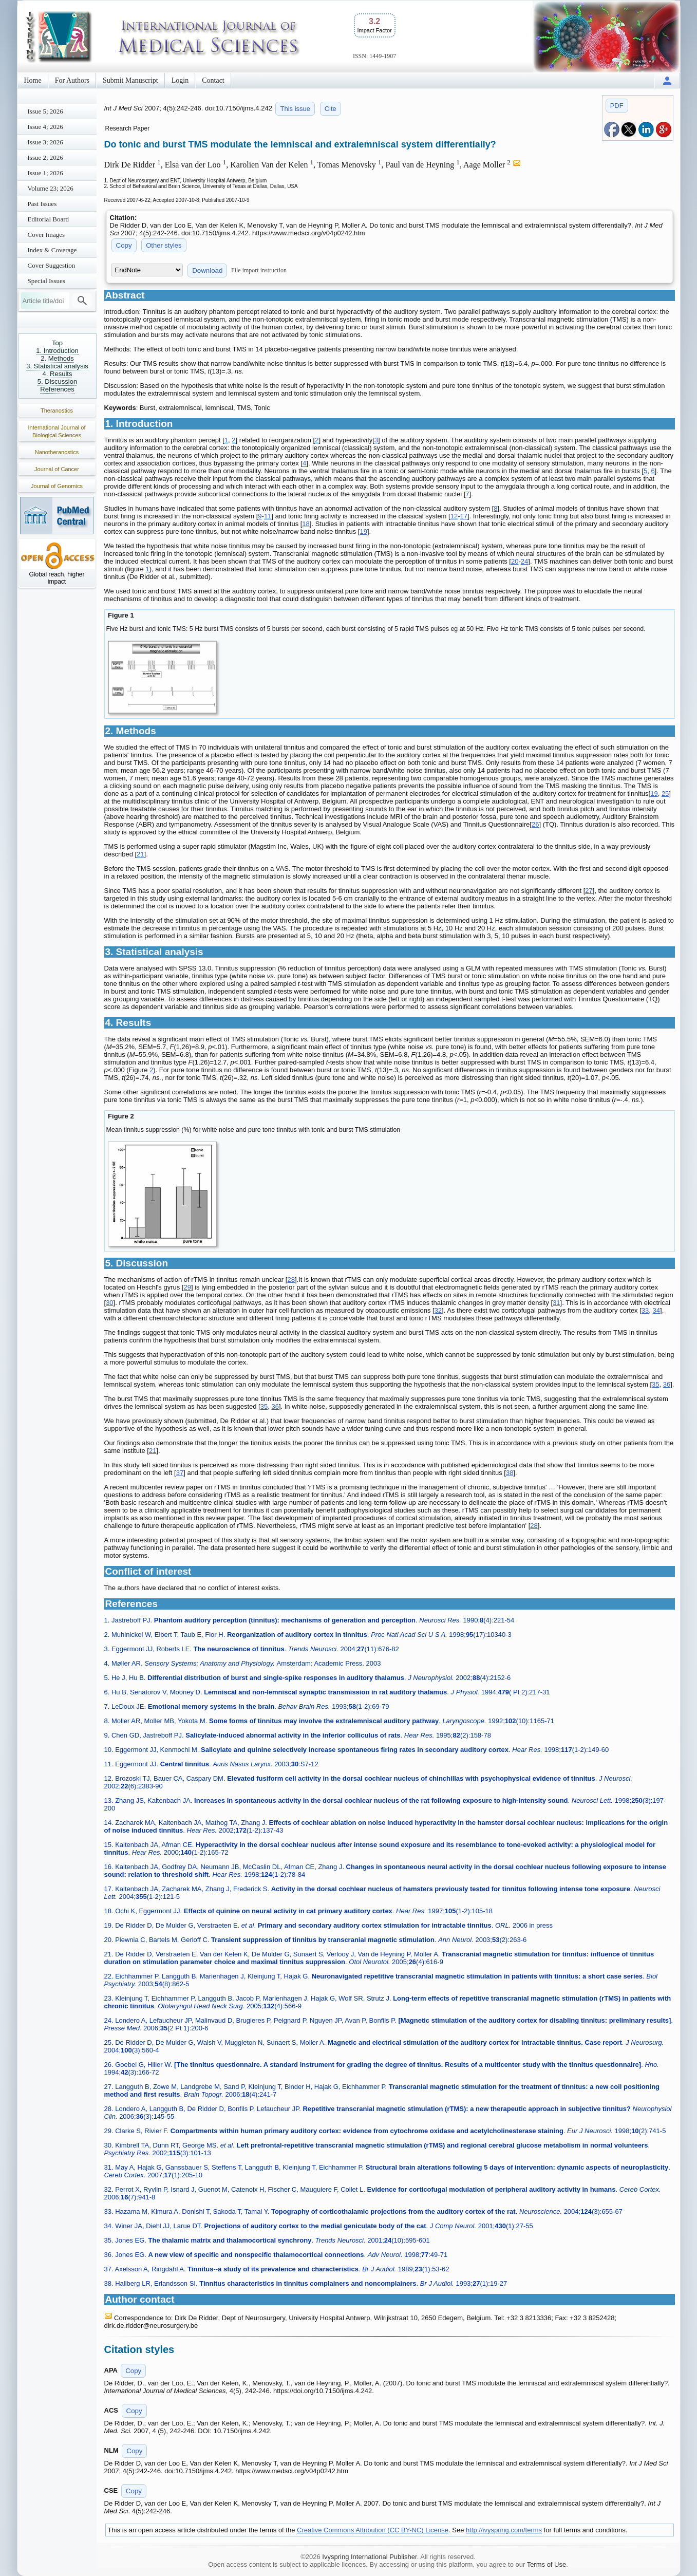 The image size is (697, 2576). Describe the element at coordinates (454, 516) in the screenshot. I see `12` at that location.